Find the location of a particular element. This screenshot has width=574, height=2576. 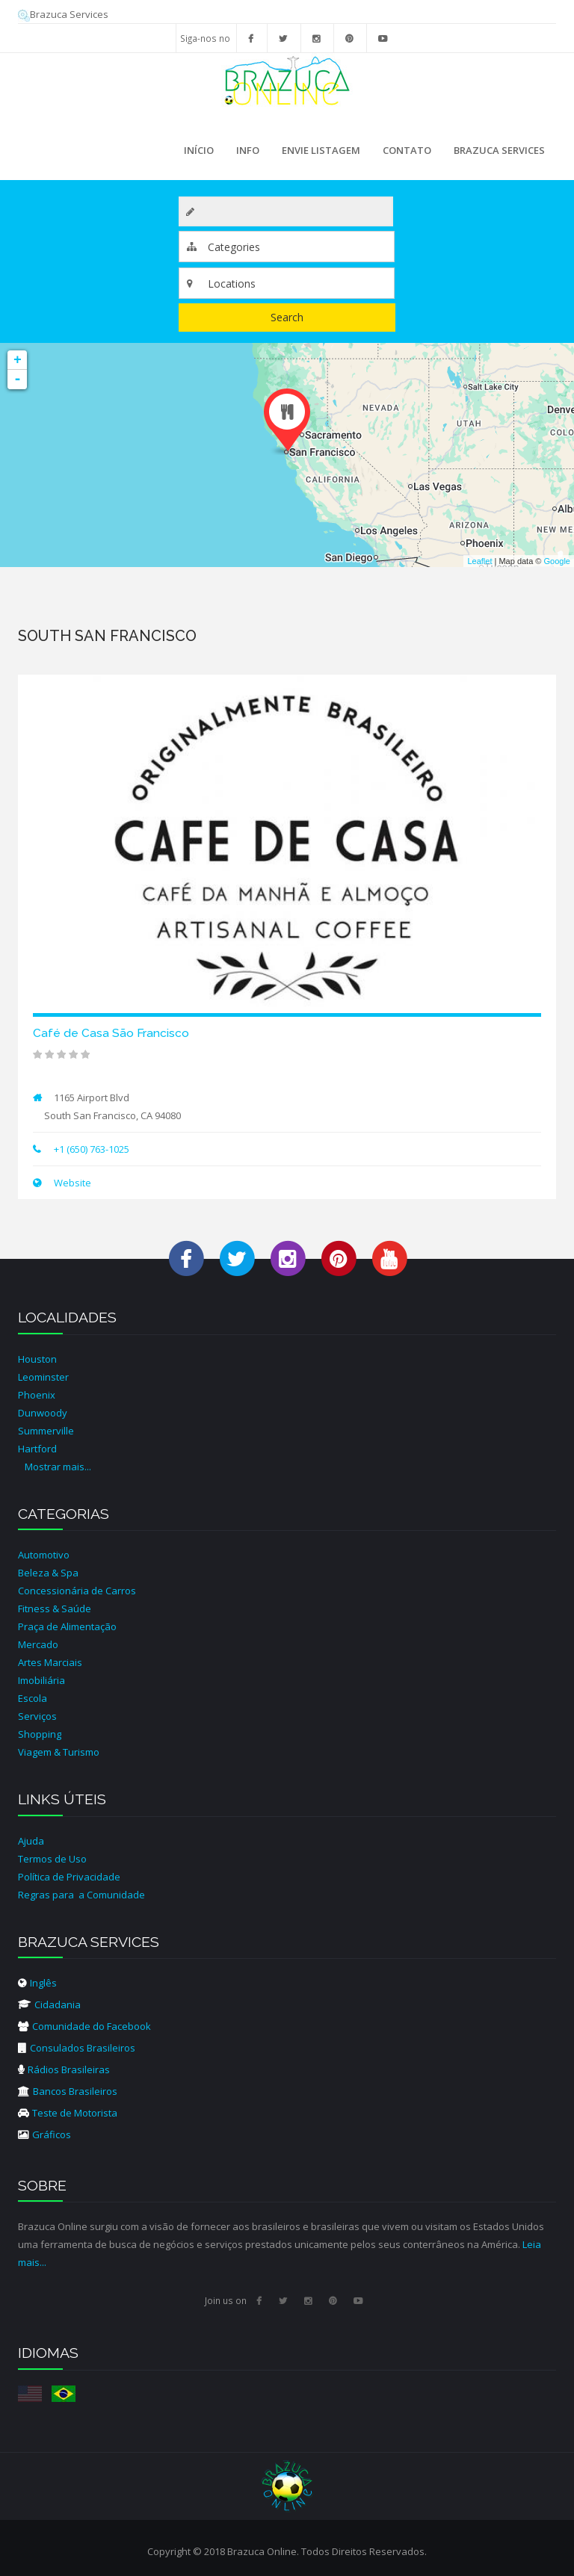

Ajuda is located at coordinates (31, 1841).